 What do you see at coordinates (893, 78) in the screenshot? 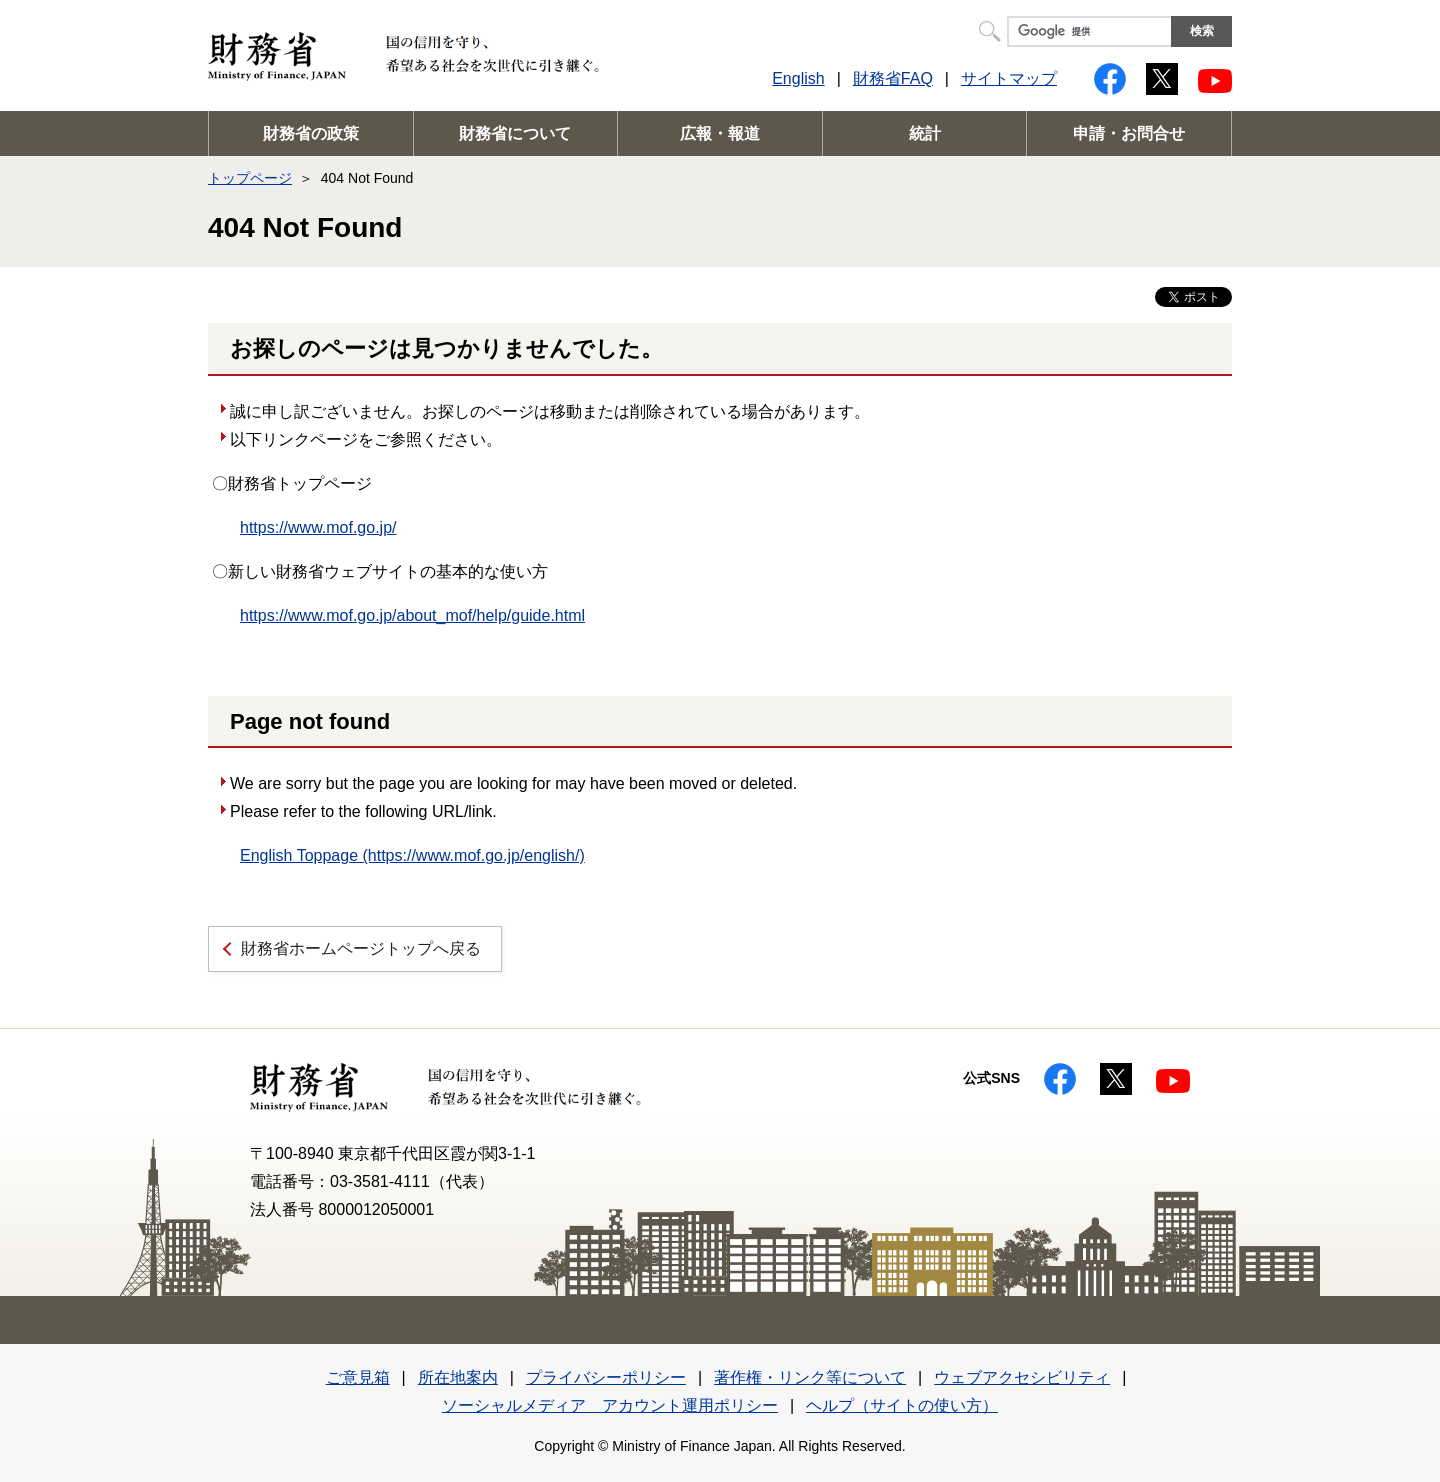
I see `財務省FAQ` at bounding box center [893, 78].